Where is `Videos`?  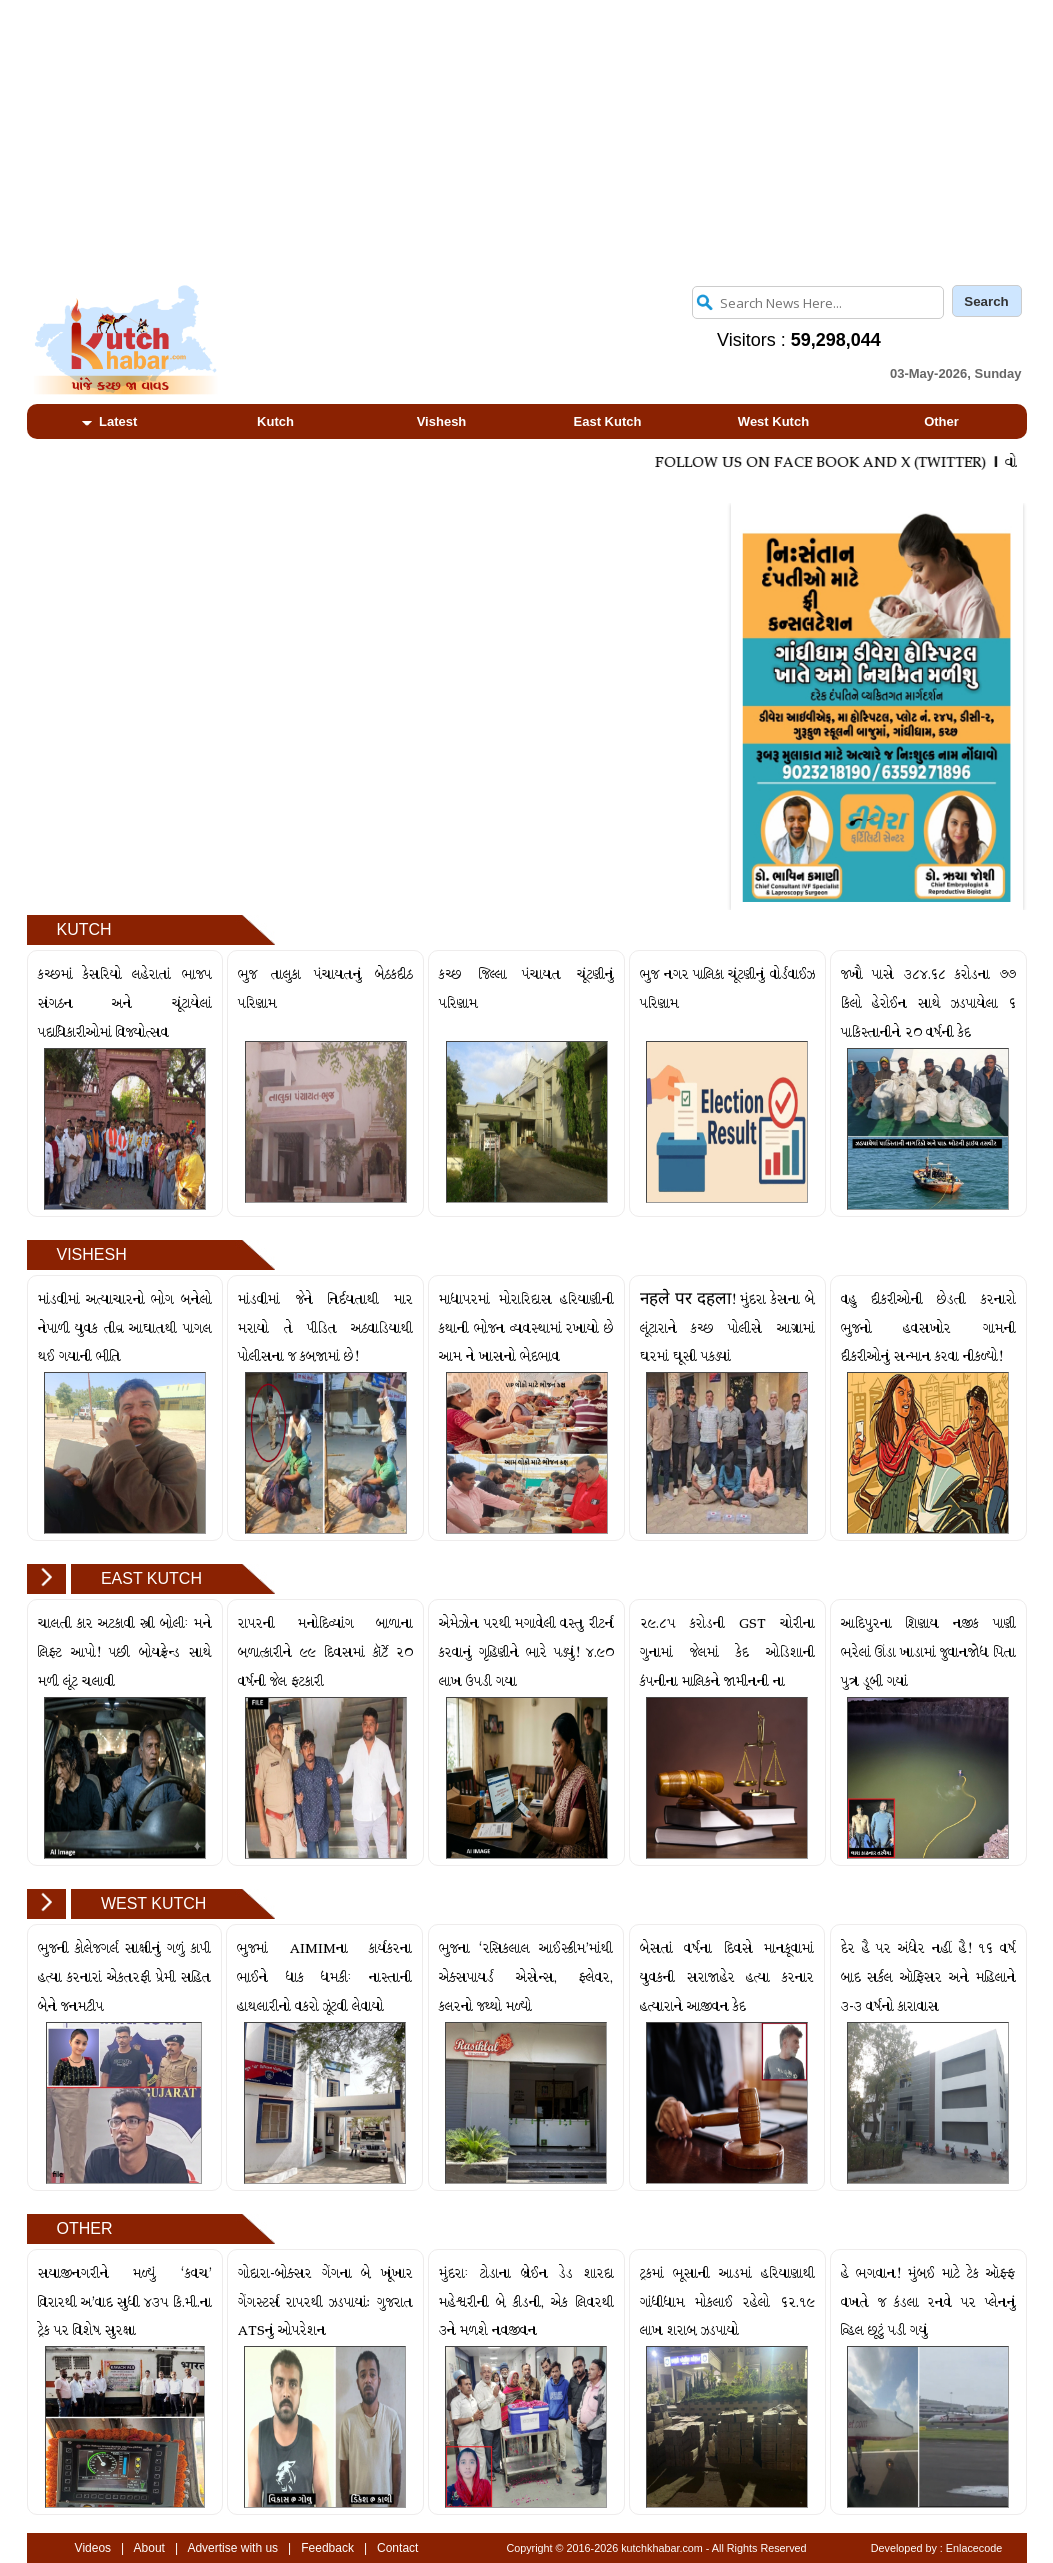
Videos is located at coordinates (93, 2548).